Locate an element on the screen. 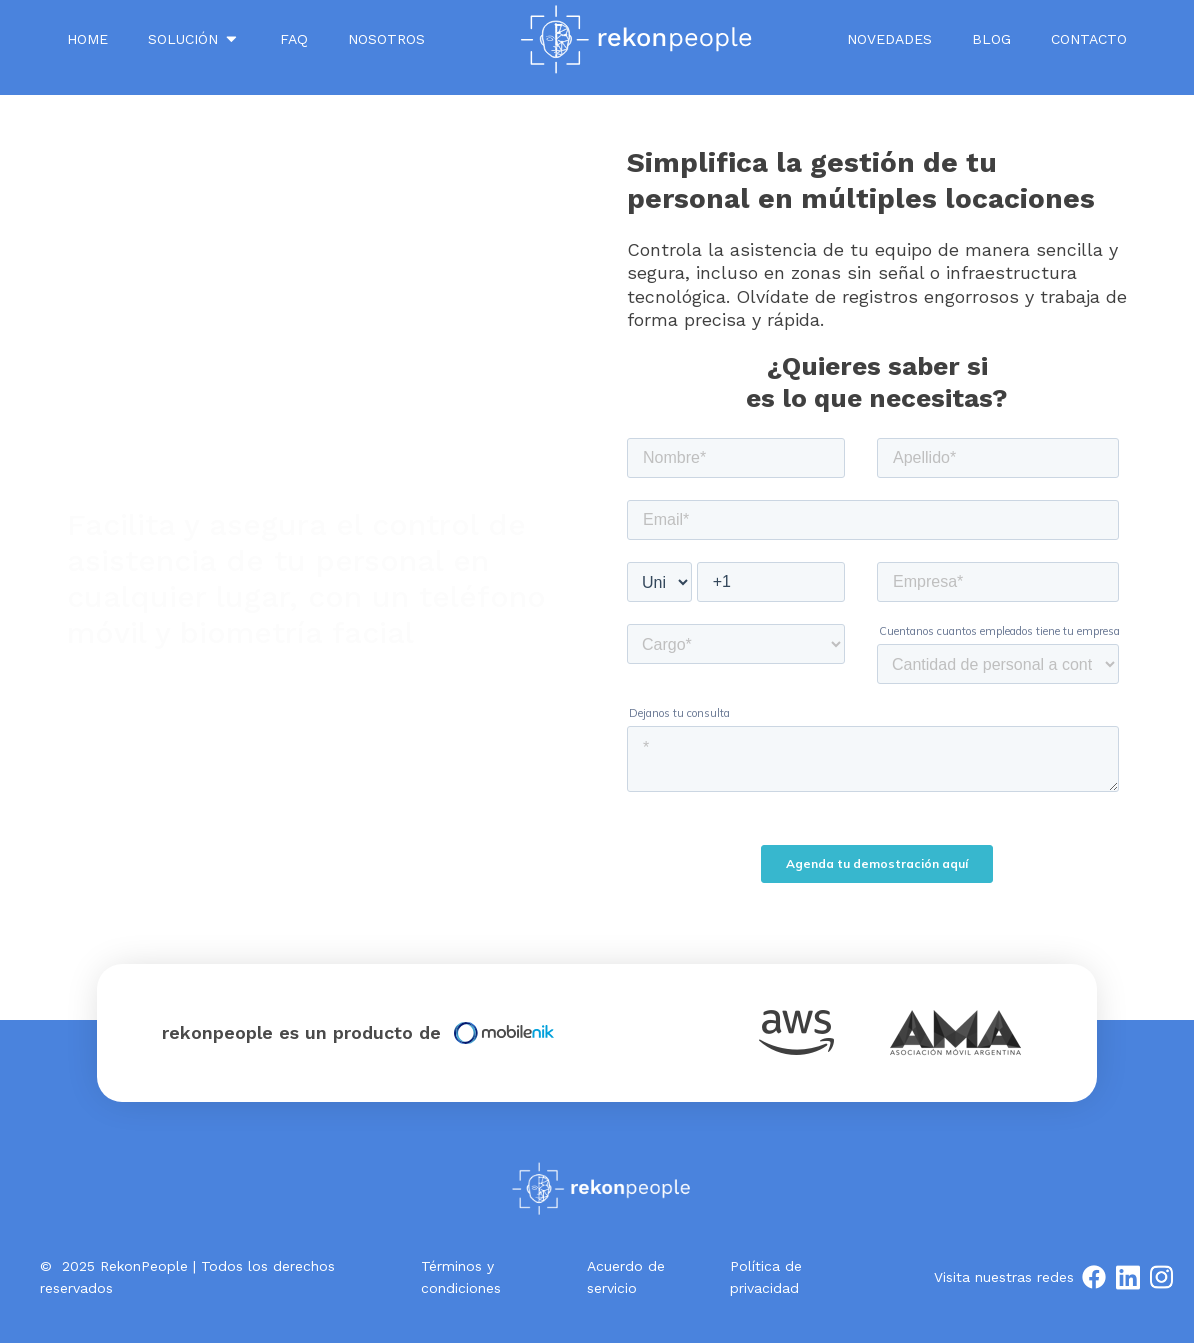  Blog is located at coordinates (991, 39).